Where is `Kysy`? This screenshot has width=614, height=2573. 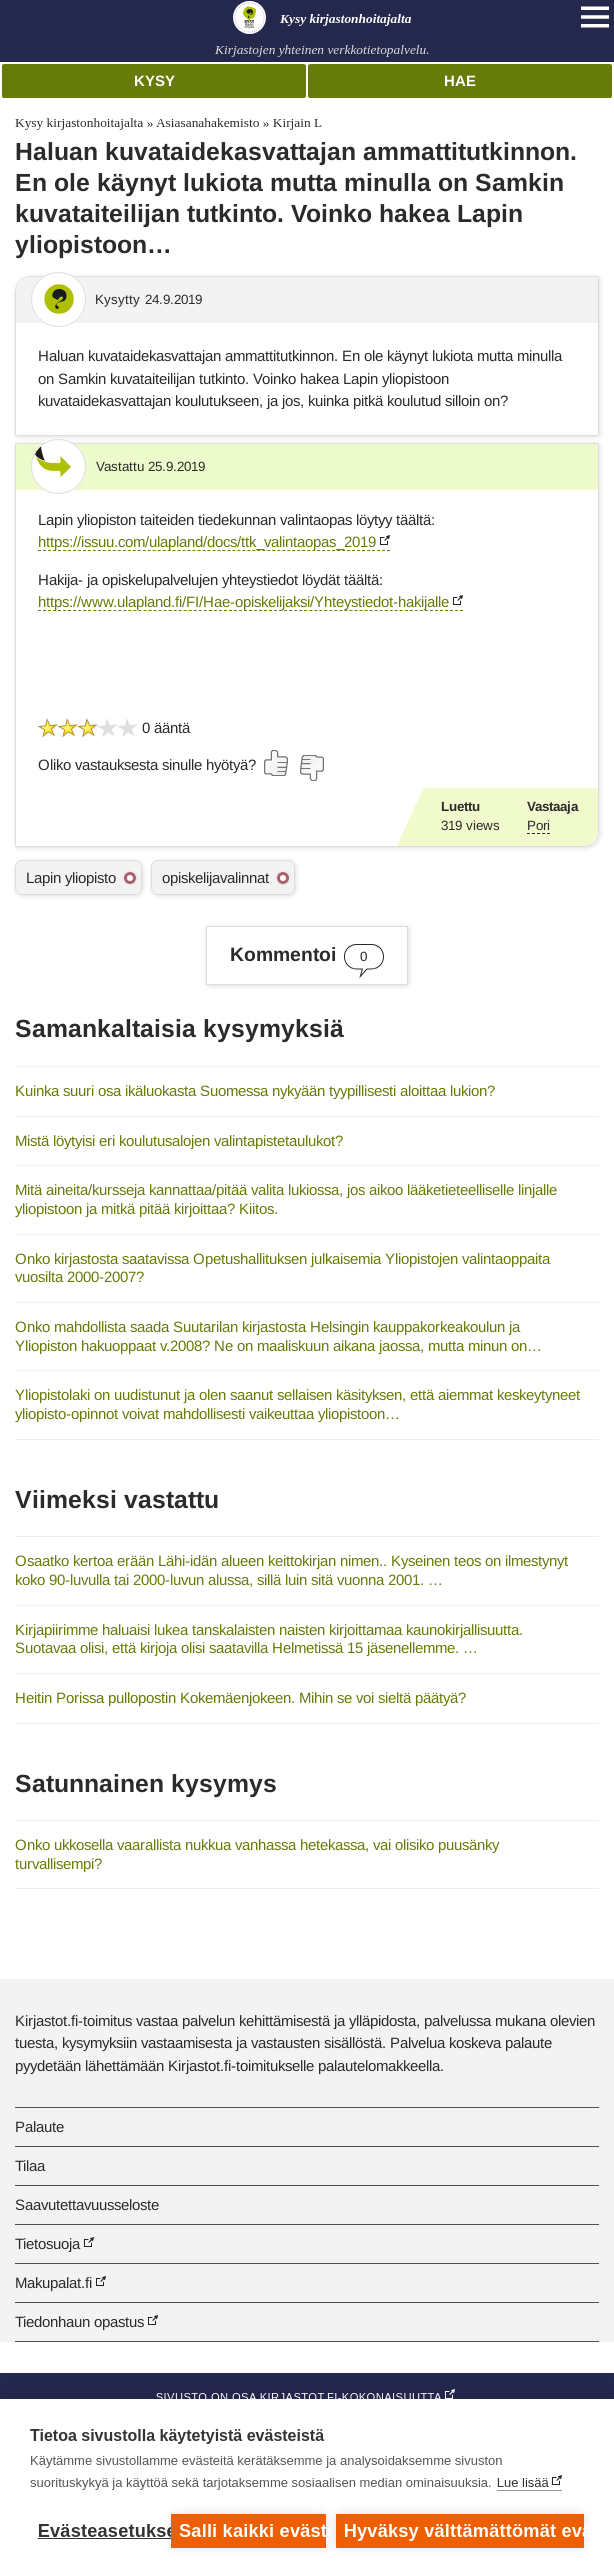 Kysy is located at coordinates (154, 80).